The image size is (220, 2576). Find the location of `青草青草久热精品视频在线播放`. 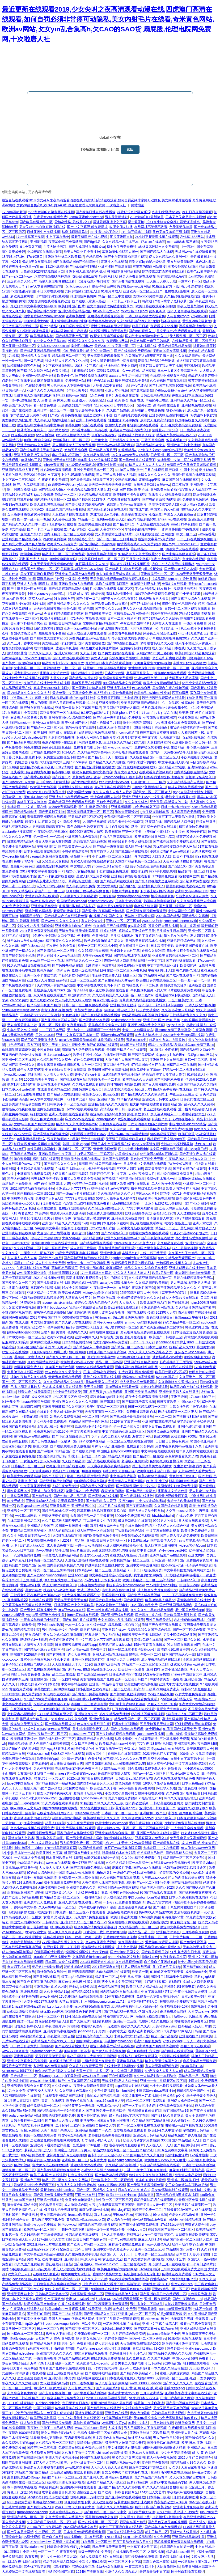

青草青草久热精品视频在线播放 is located at coordinates (142, 1000).